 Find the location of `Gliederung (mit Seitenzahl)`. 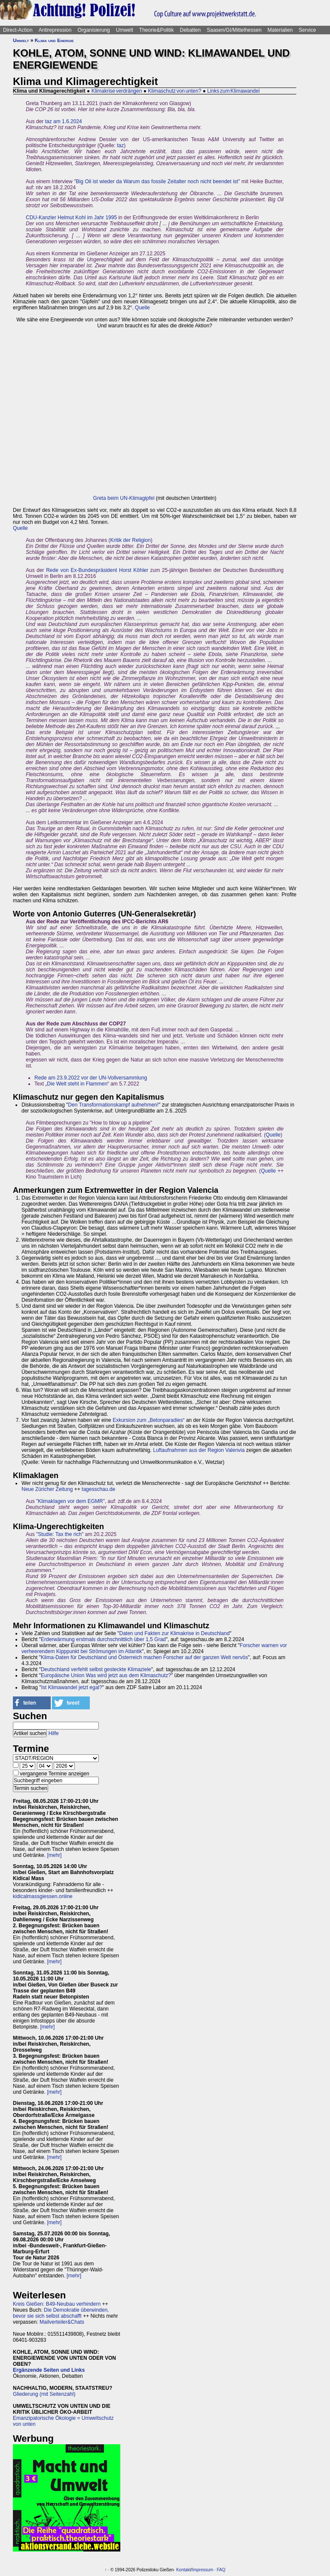

Gliederung (mit Seitenzahl) is located at coordinates (44, 2394).